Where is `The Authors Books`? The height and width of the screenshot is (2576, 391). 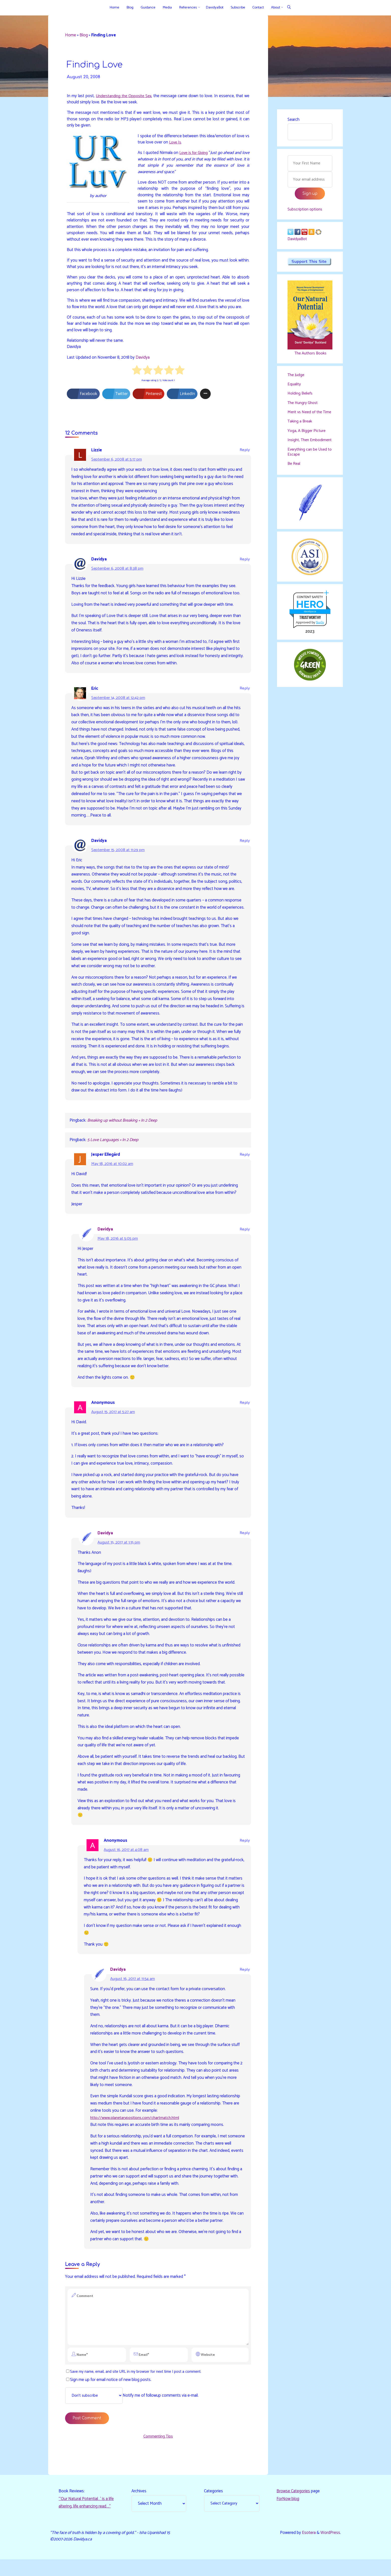 The Authors Books is located at coordinates (310, 355).